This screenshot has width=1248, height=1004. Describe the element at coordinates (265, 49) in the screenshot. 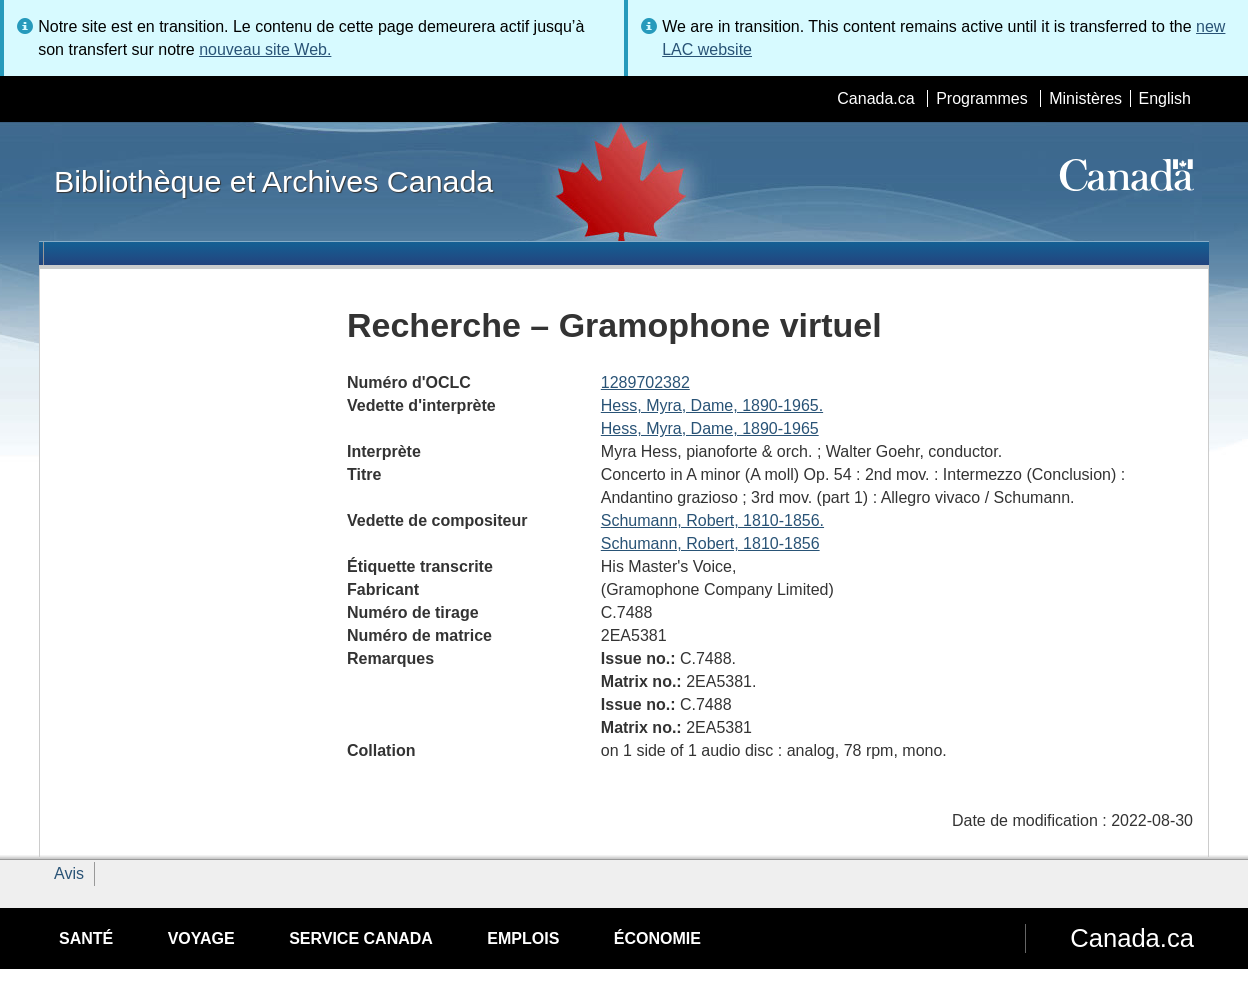

I see `nouveau site Web.` at that location.